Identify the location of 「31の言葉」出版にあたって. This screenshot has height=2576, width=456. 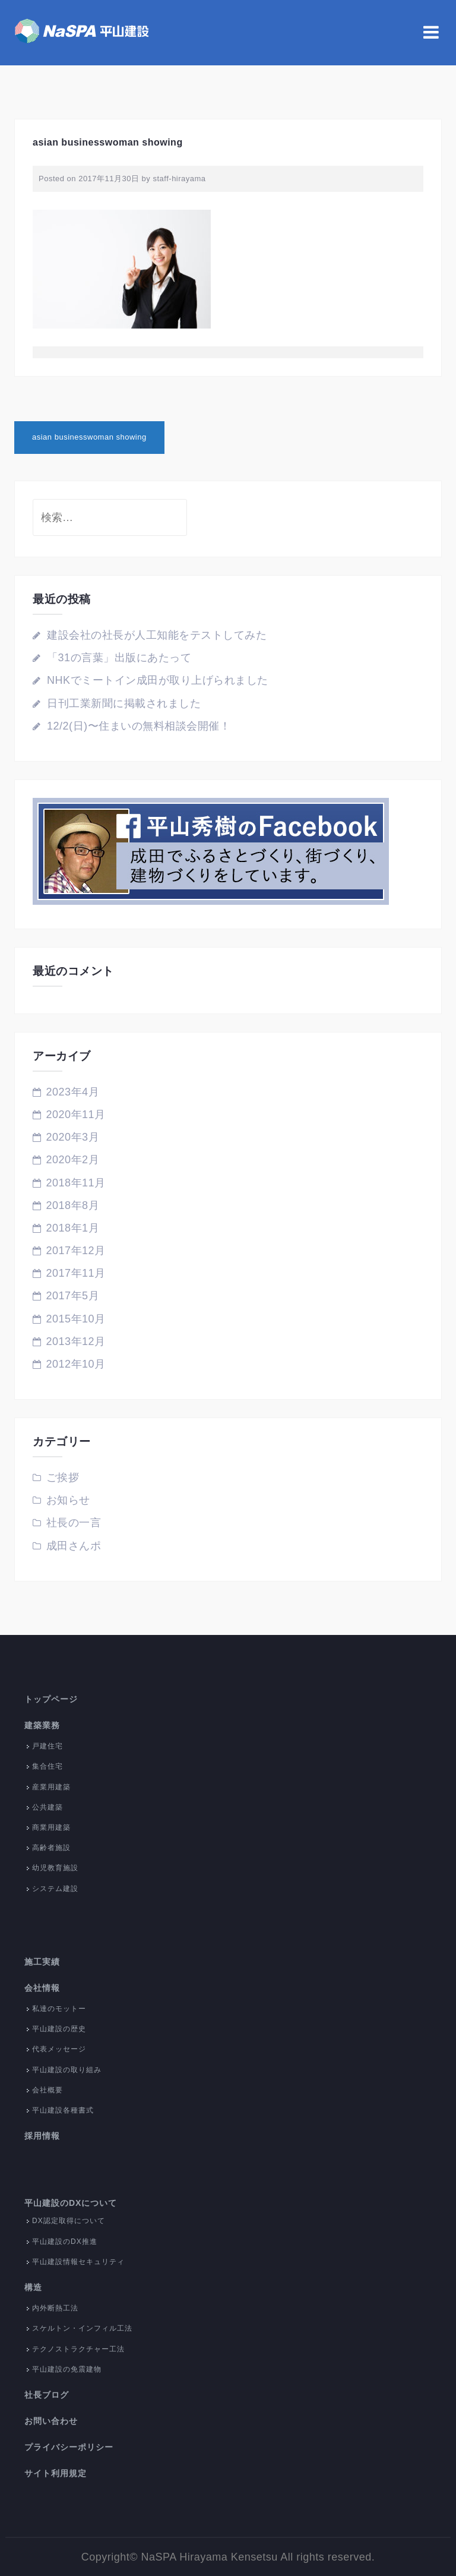
(119, 658).